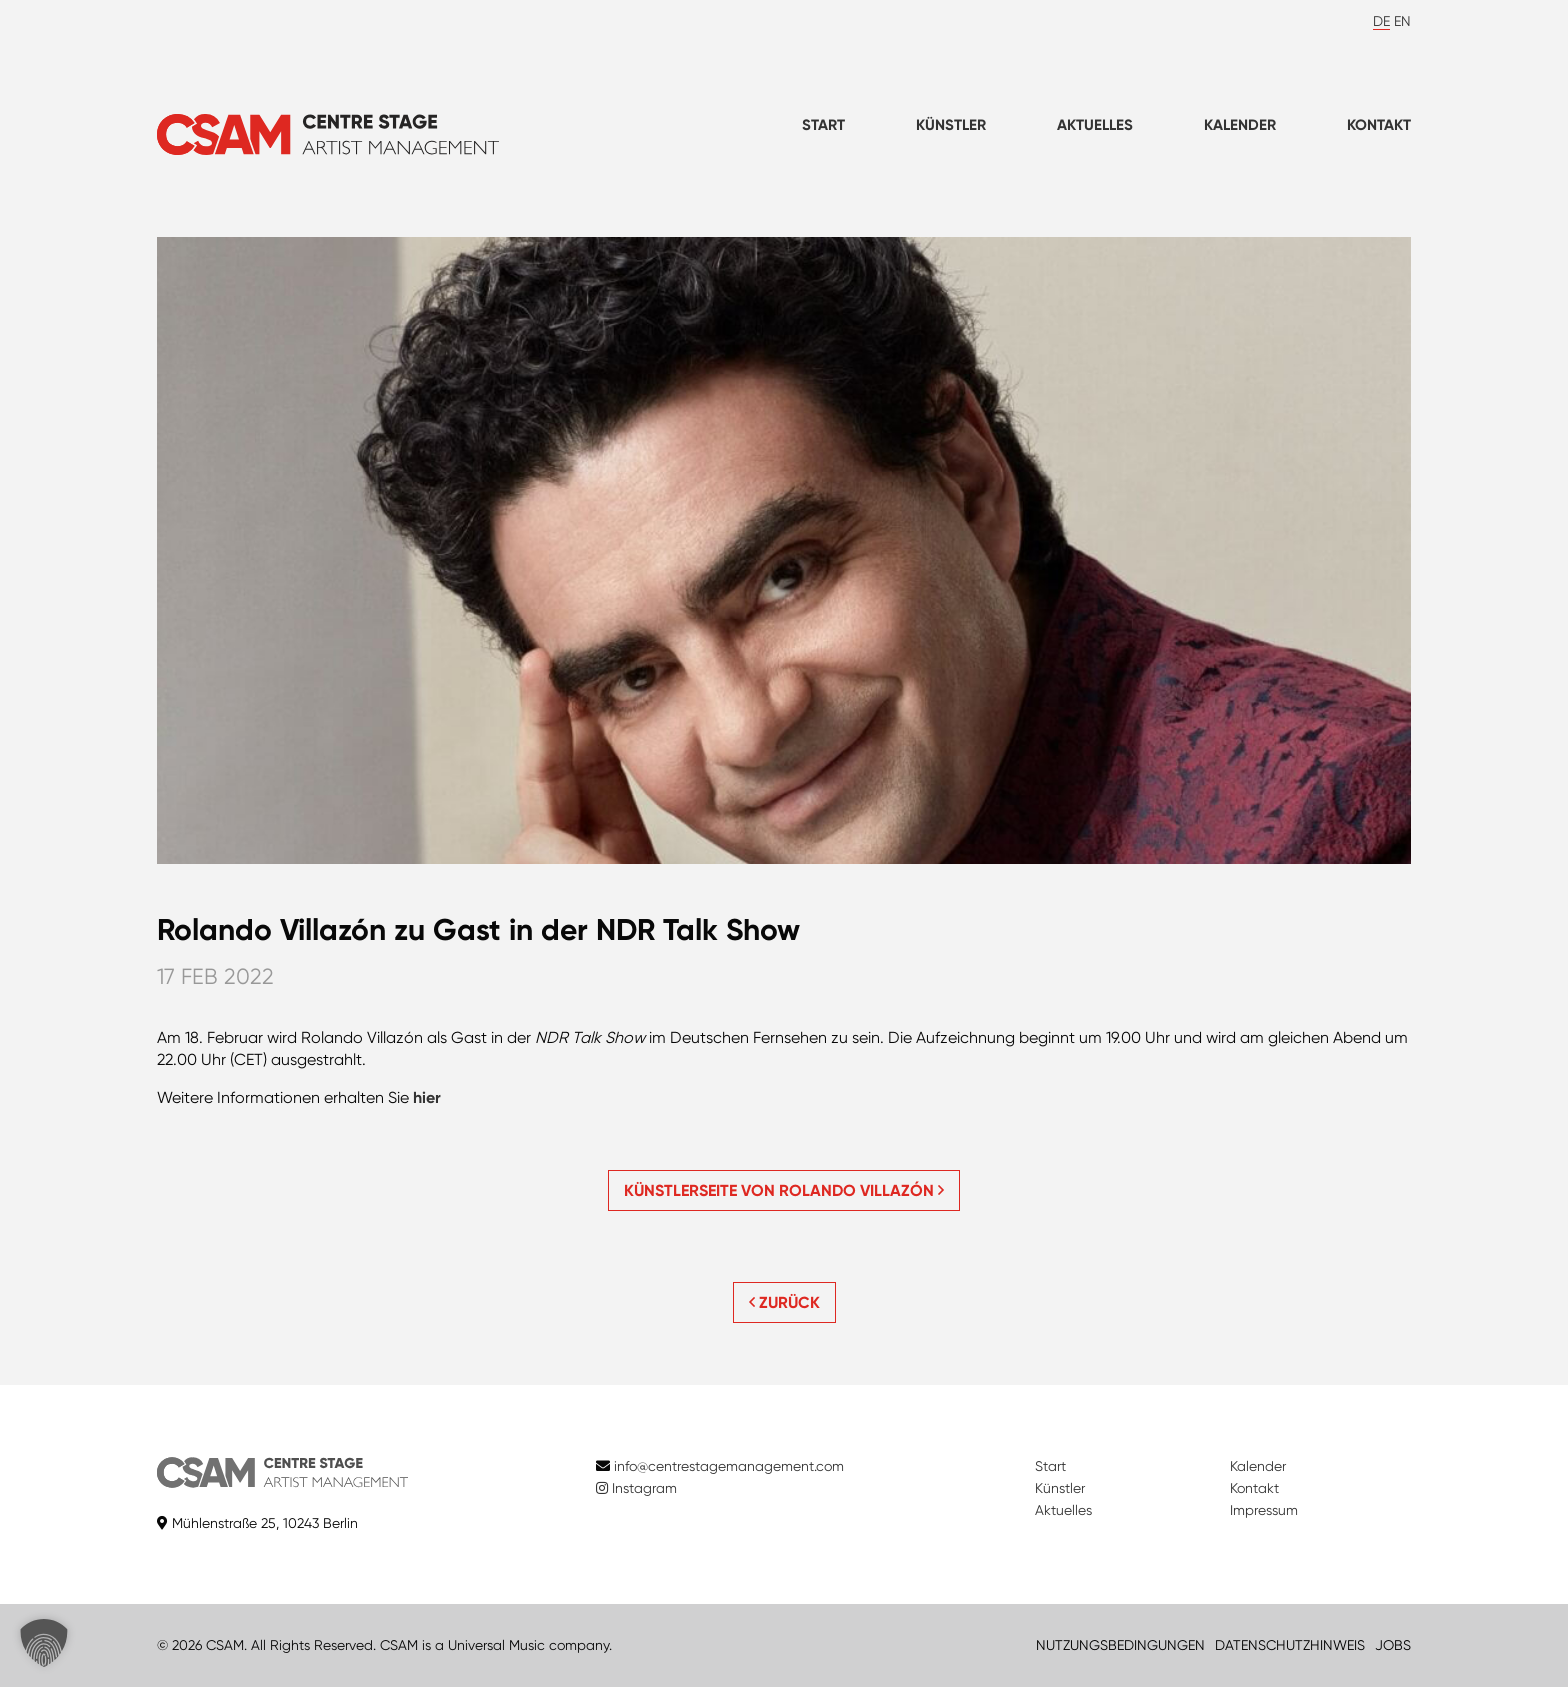  What do you see at coordinates (1379, 125) in the screenshot?
I see `Kontakt` at bounding box center [1379, 125].